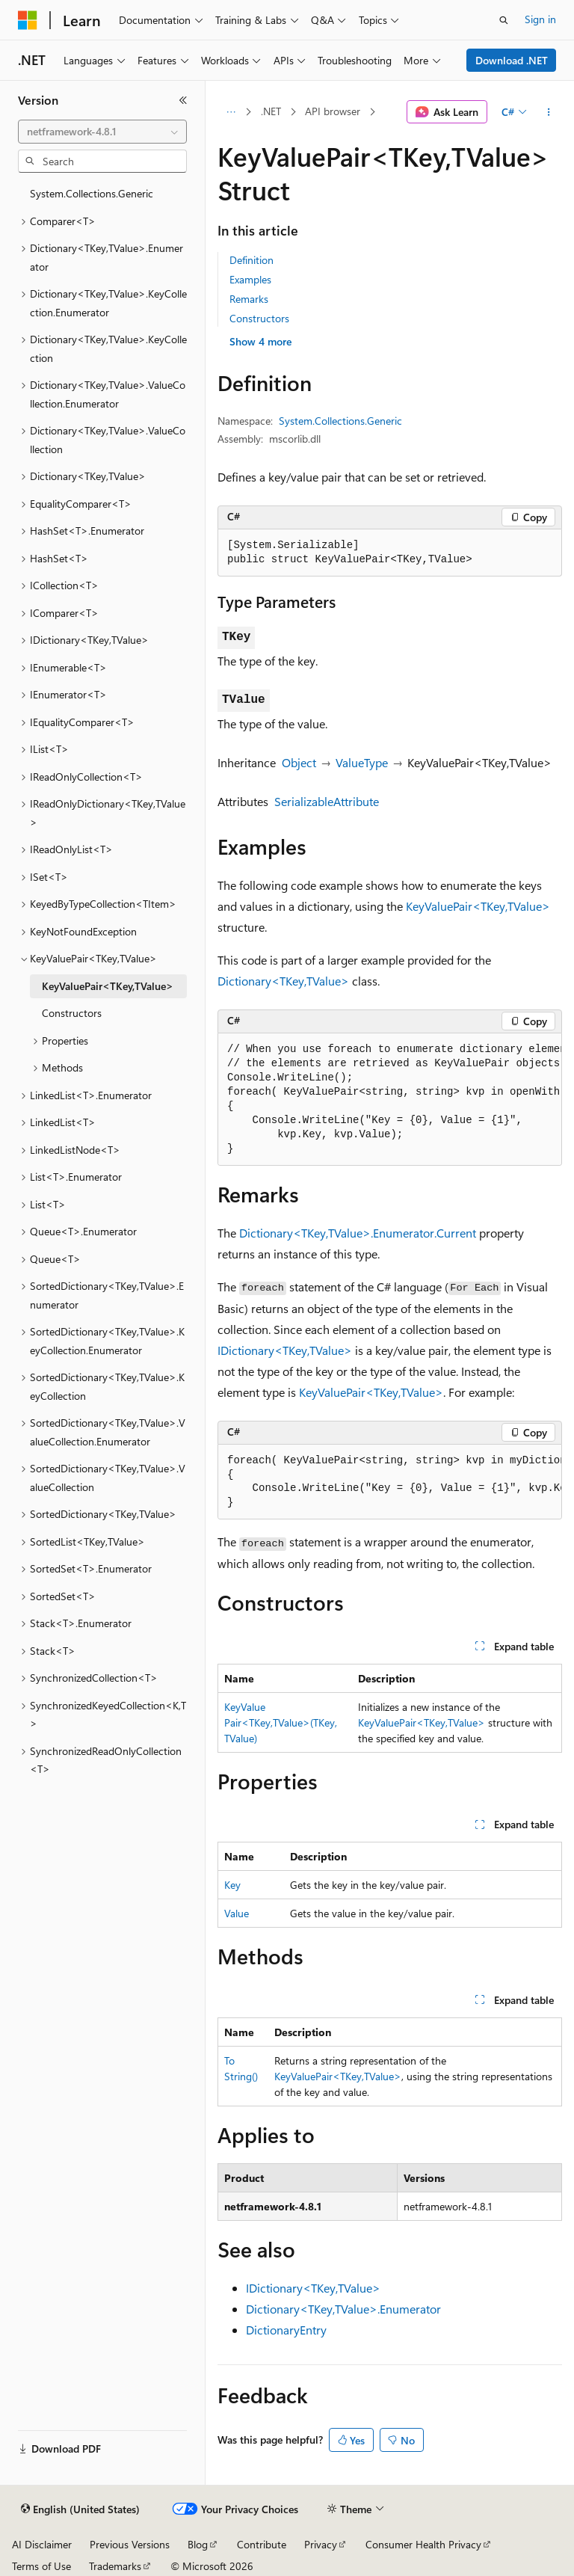 The height and width of the screenshot is (2576, 574). What do you see at coordinates (332, 111) in the screenshot?
I see `API browser` at bounding box center [332, 111].